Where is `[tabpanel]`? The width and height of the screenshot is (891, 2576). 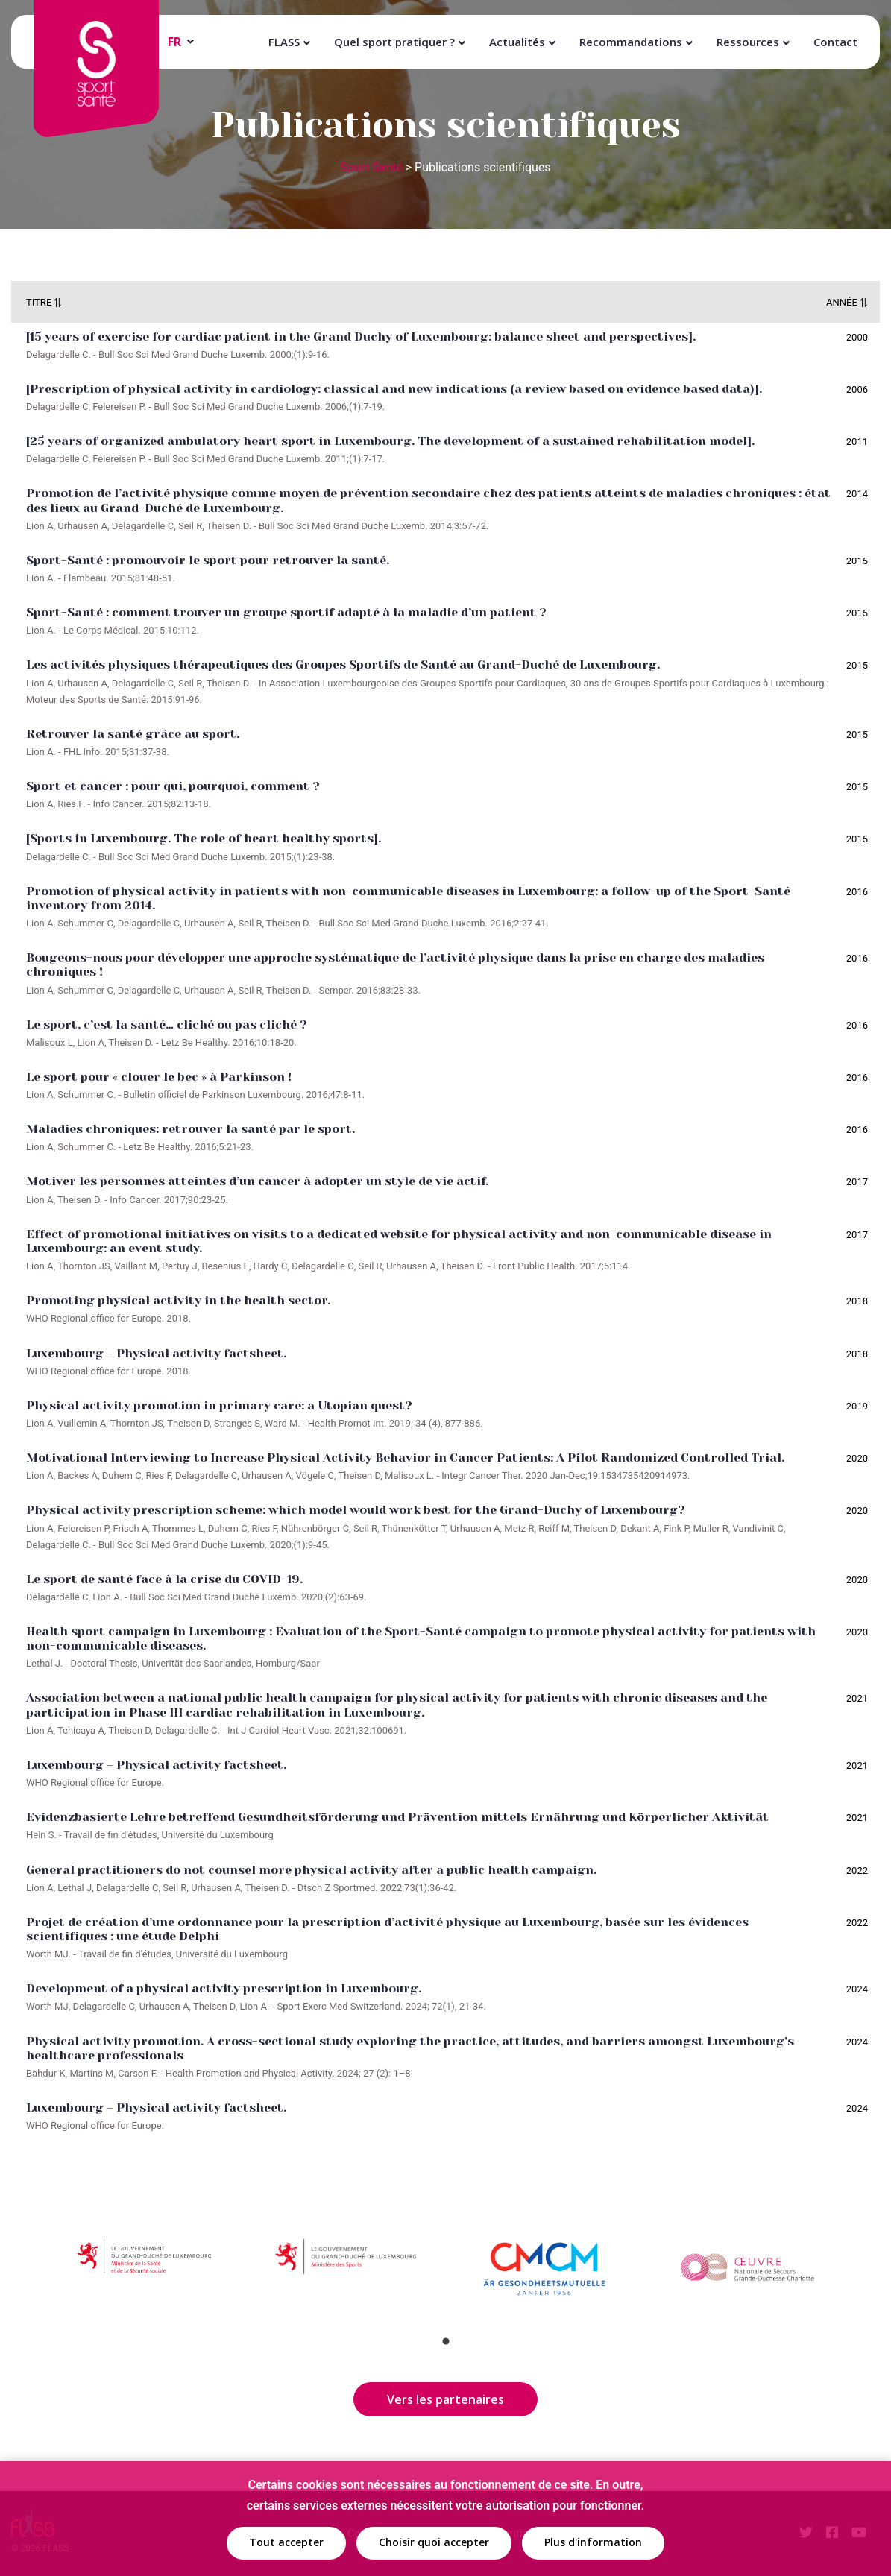
[tabpanel] is located at coordinates (145, 2272).